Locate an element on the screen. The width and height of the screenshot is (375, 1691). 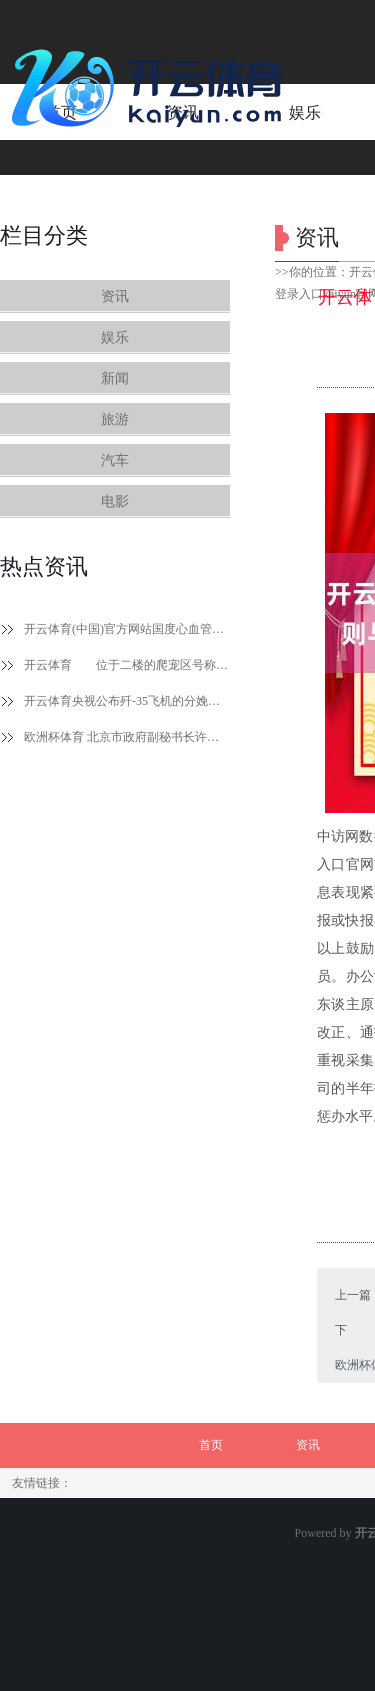
开云体育(中国)官方网站国度心血管病中心统计数据走漏-开云体育登录入口kaiyun官网首页 is located at coordinates (127, 629).